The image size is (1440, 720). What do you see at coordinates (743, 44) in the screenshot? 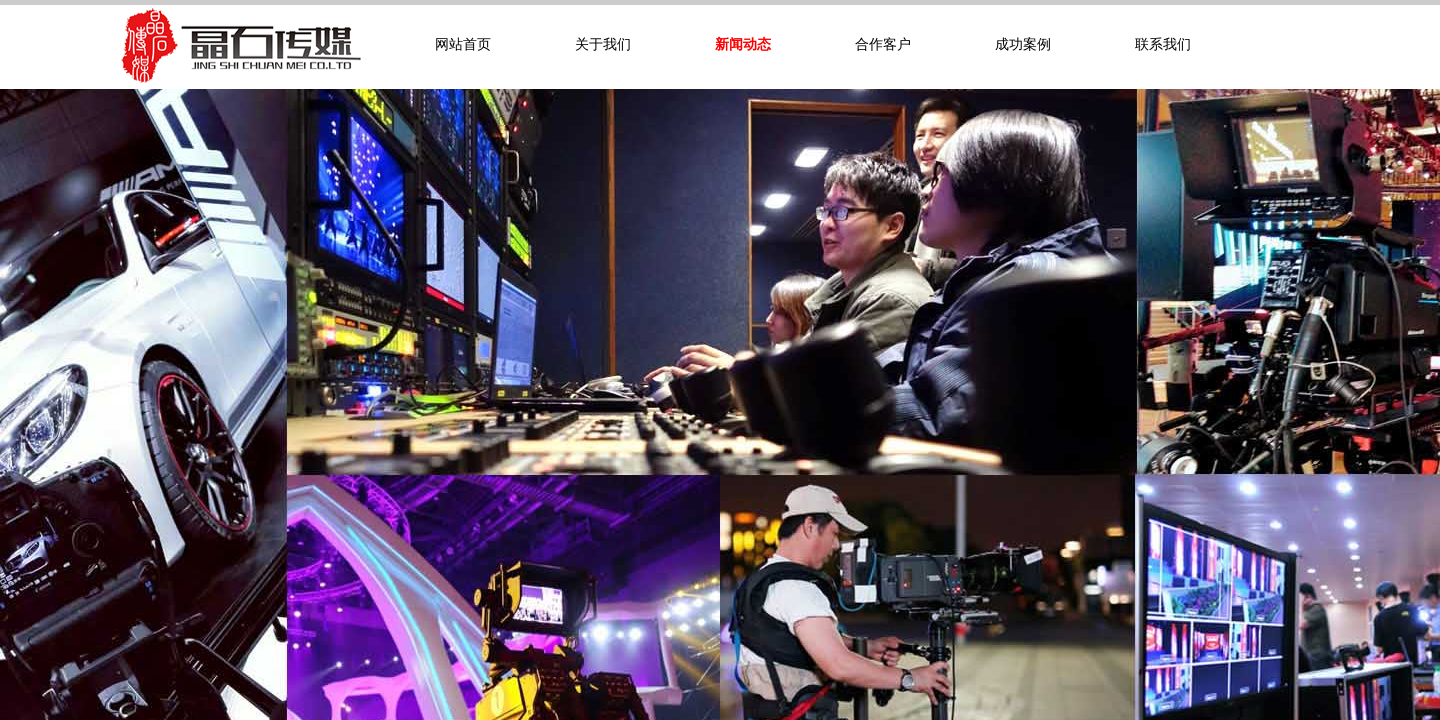
I see `新闻动态` at bounding box center [743, 44].